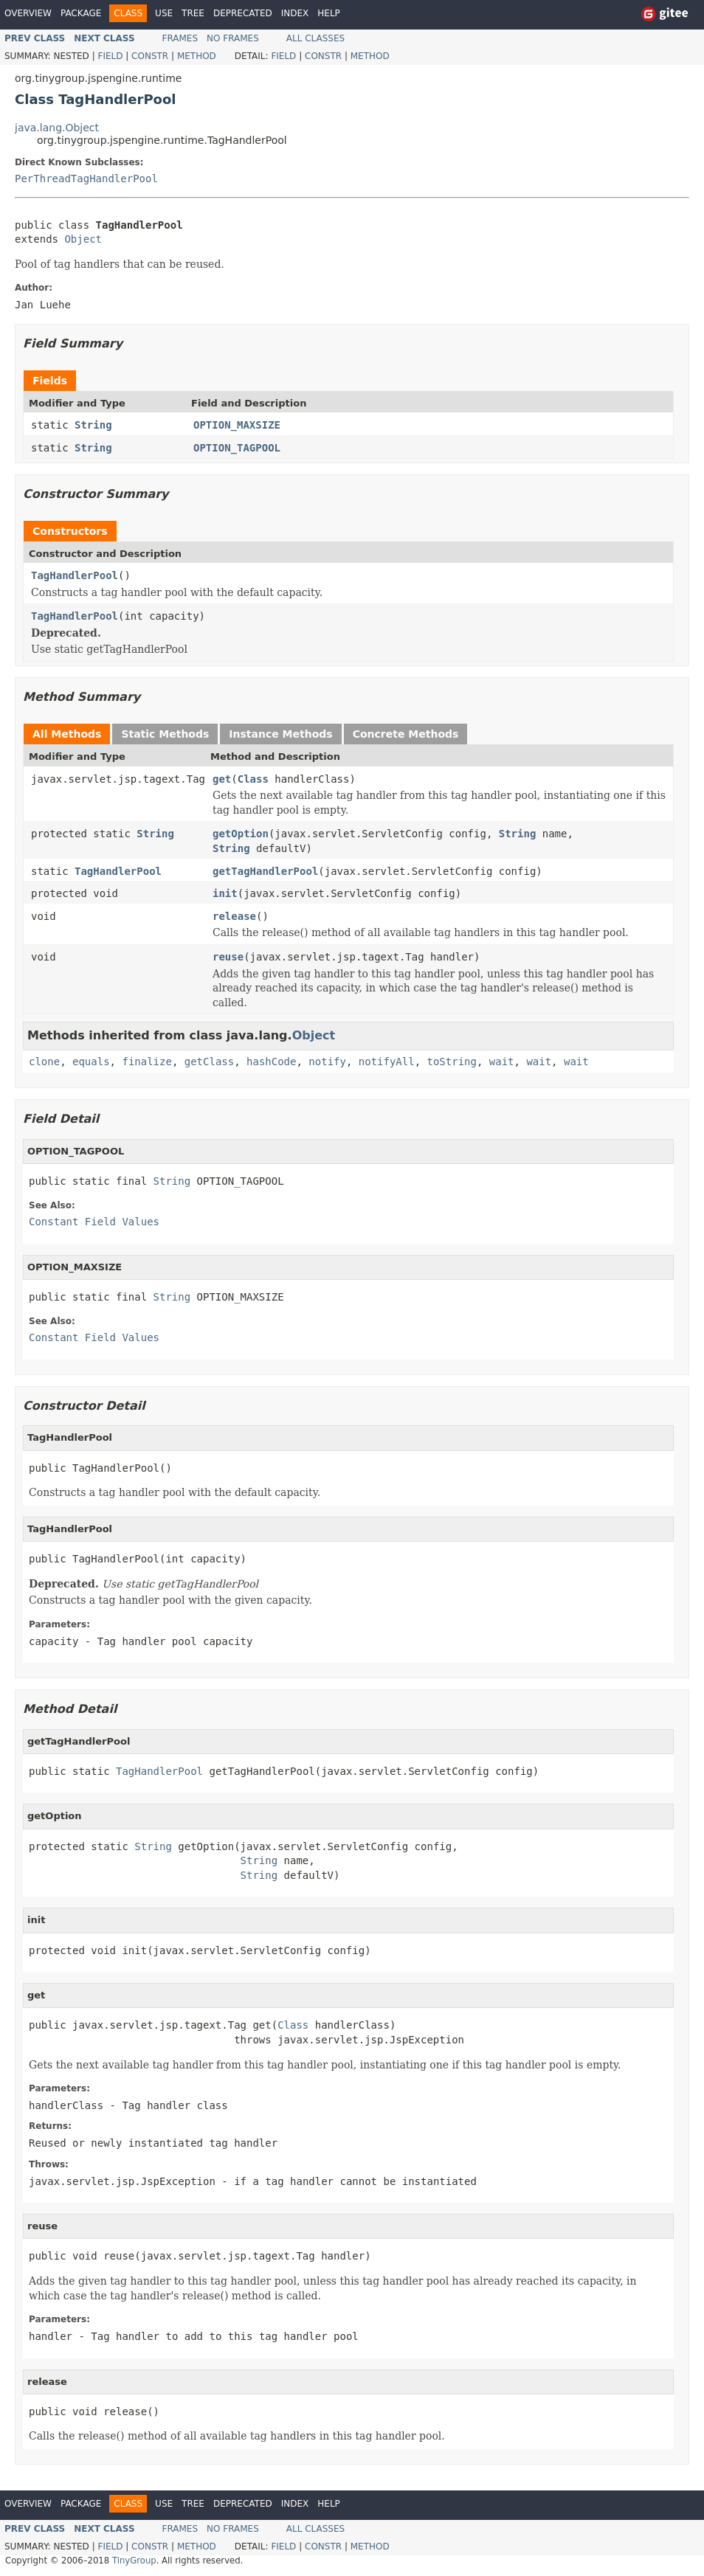  I want to click on Tree, so click(193, 13).